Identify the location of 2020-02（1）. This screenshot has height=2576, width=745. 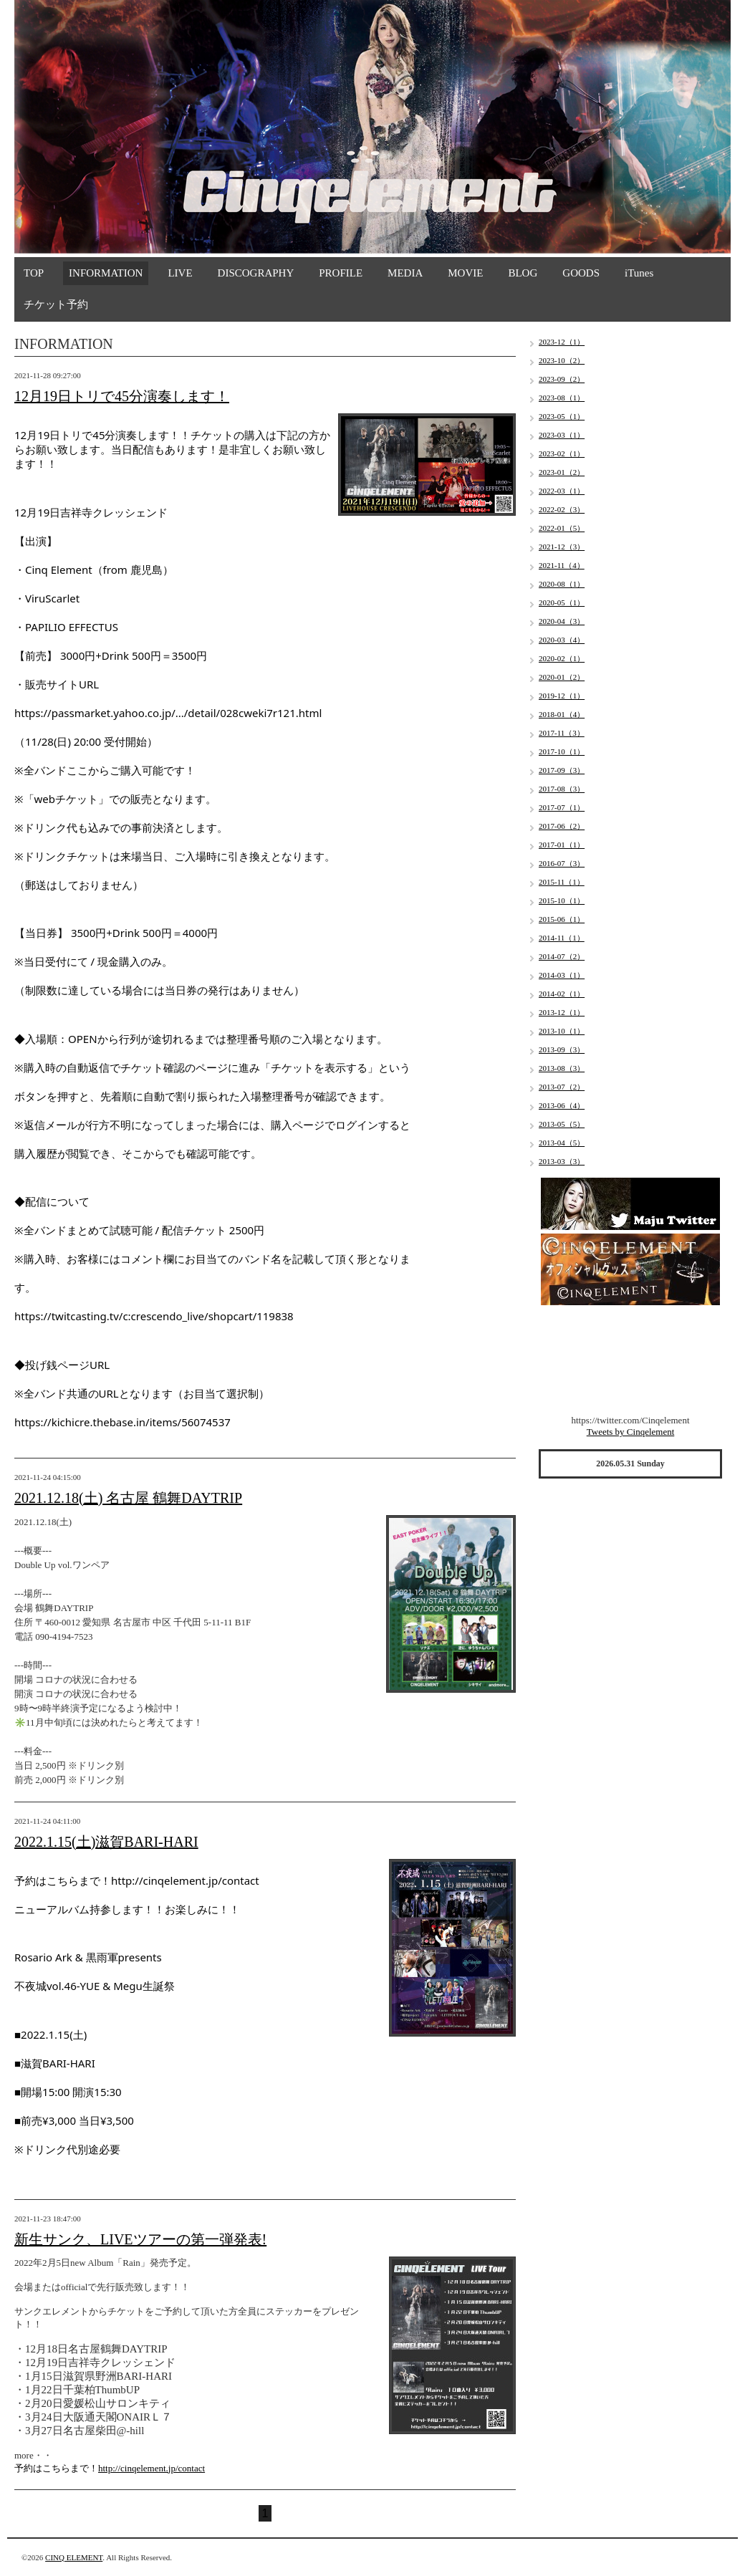
(562, 658).